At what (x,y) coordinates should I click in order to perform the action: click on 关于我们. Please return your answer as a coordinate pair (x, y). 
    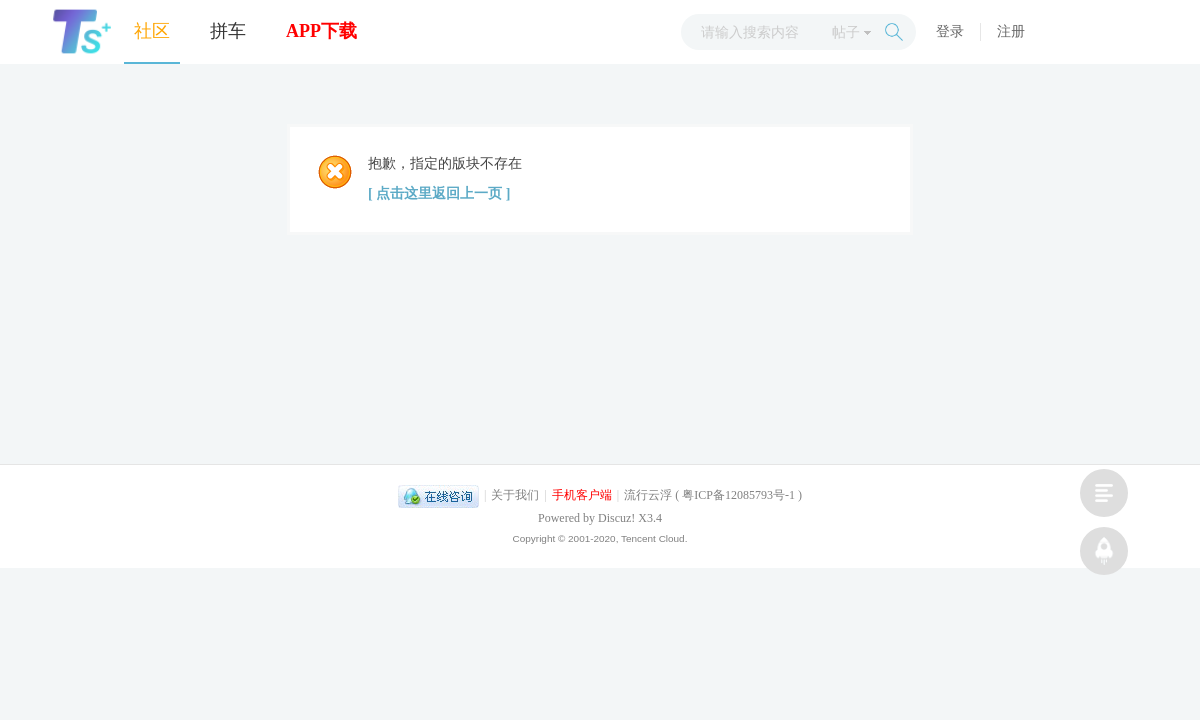
    Looking at the image, I should click on (515, 495).